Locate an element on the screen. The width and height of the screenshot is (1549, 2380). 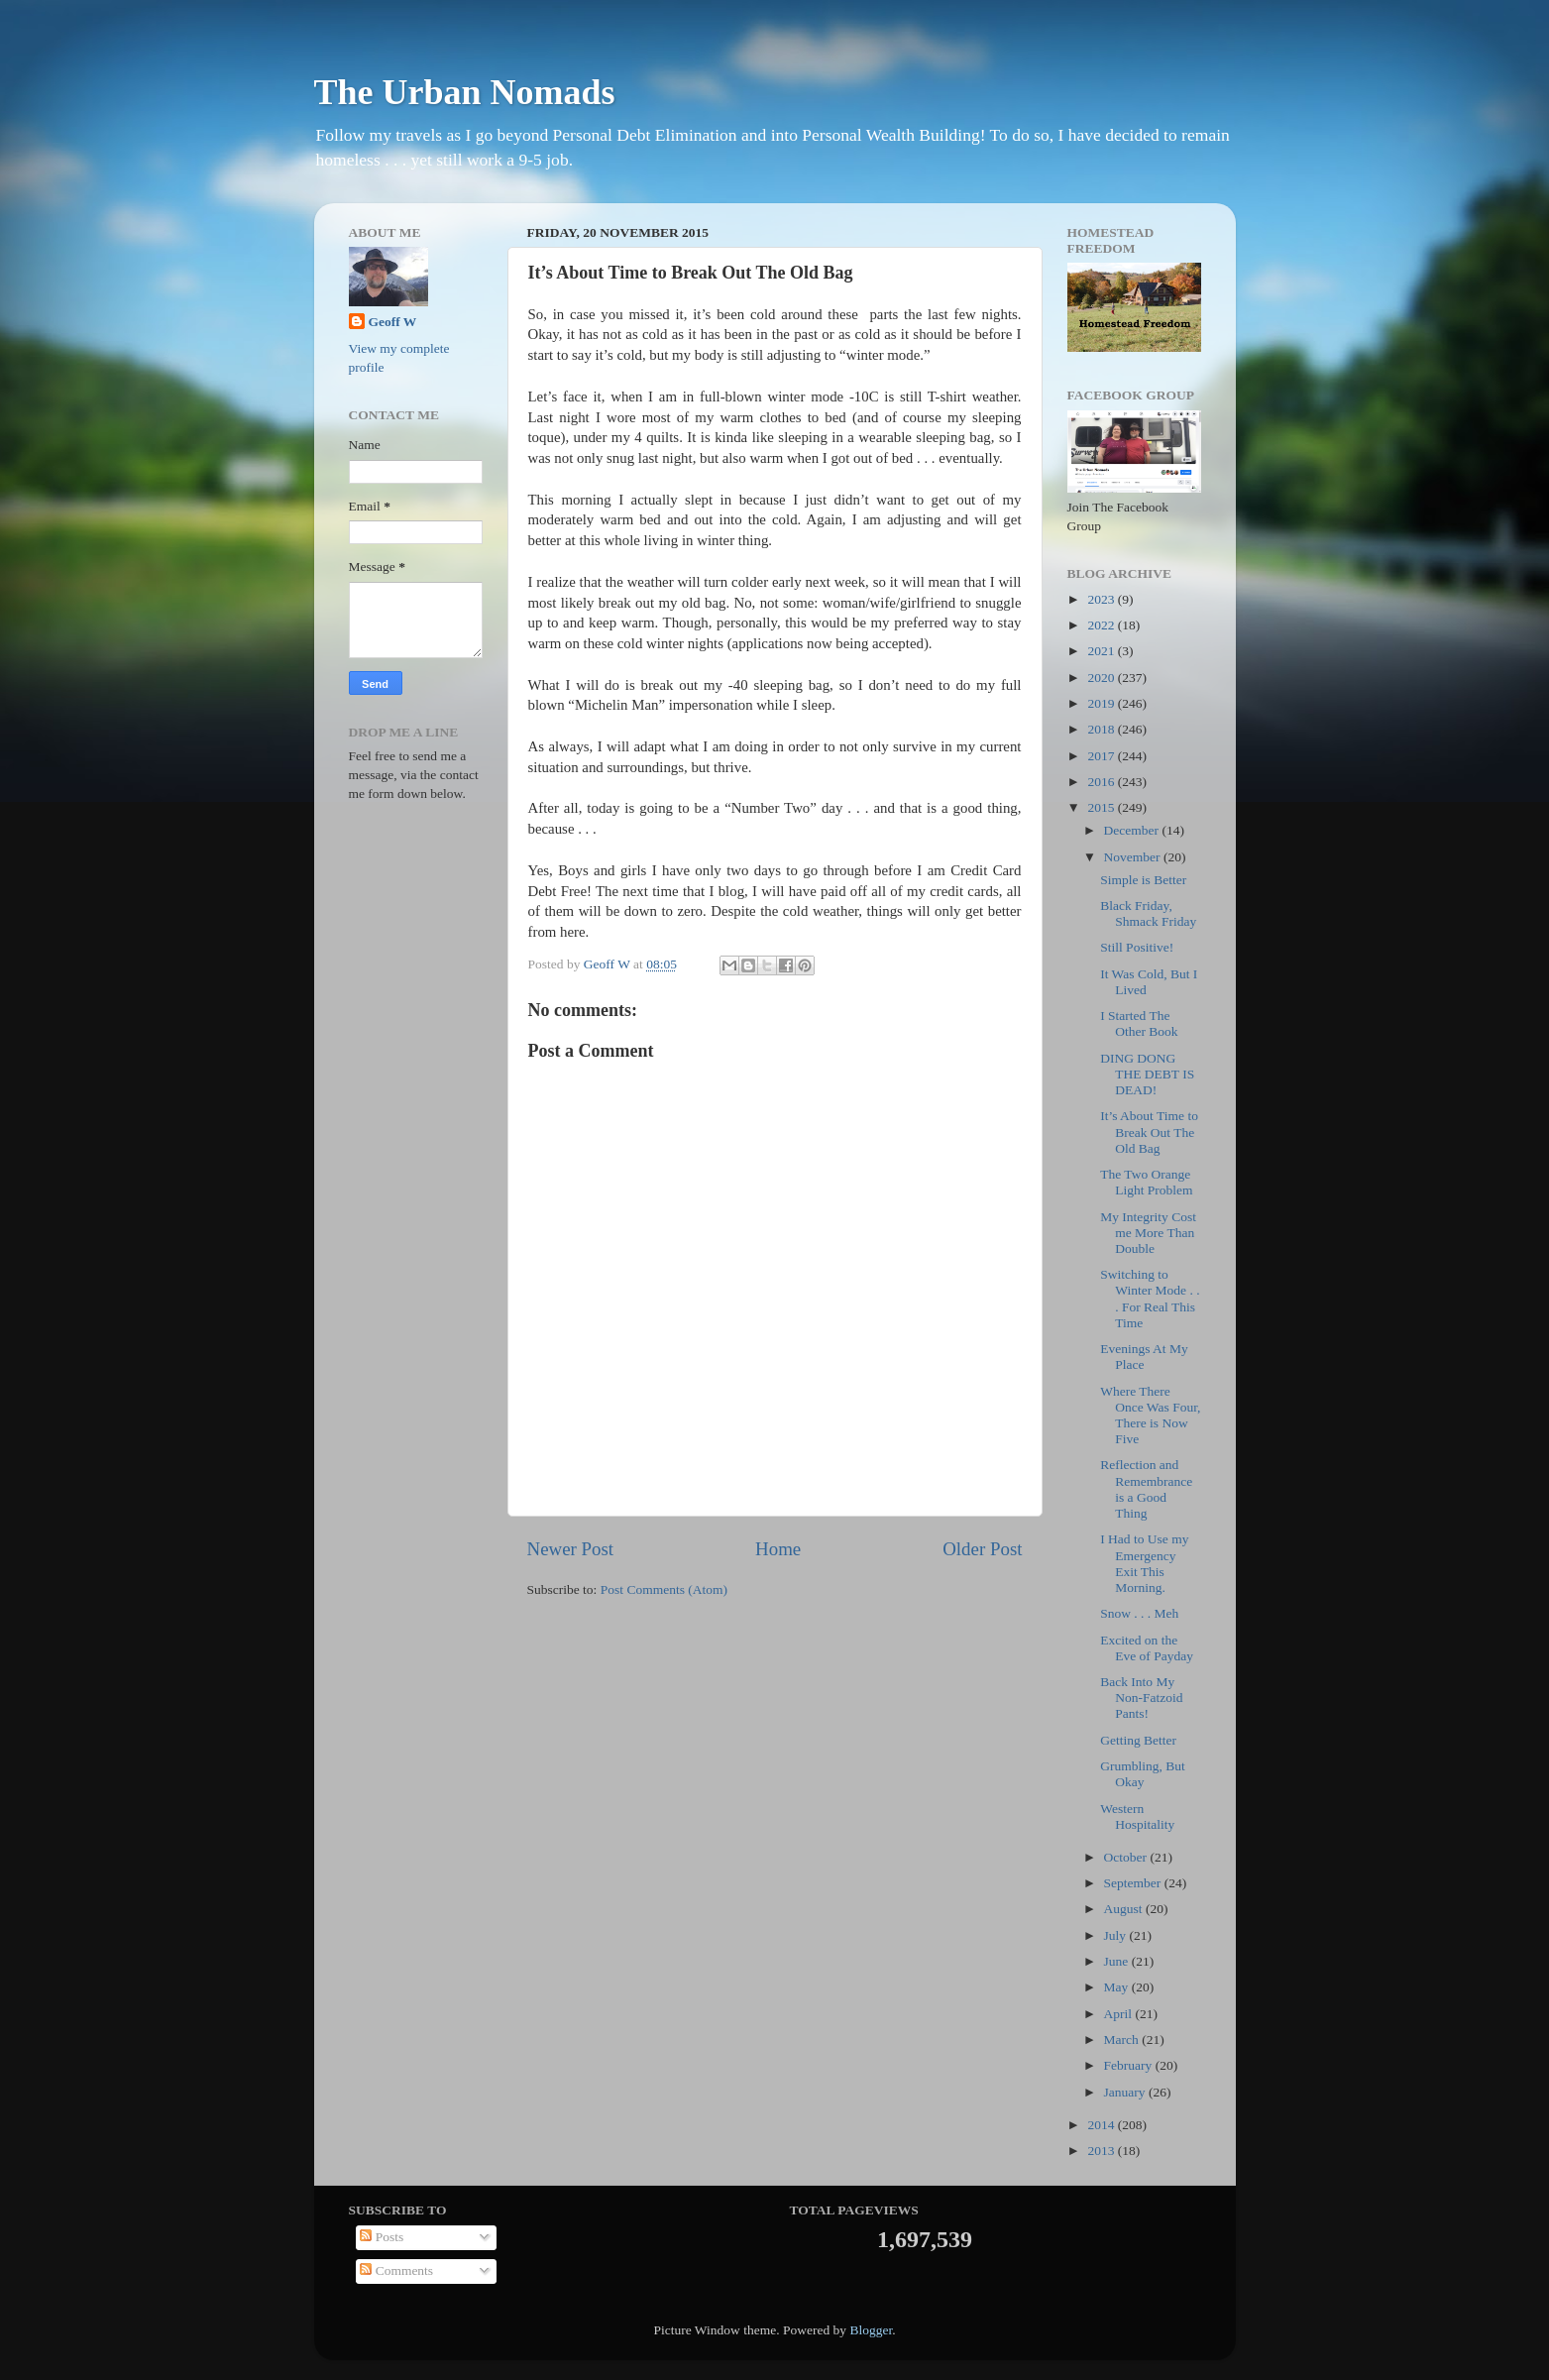
The Two Orange Light Problem is located at coordinates (1146, 1182).